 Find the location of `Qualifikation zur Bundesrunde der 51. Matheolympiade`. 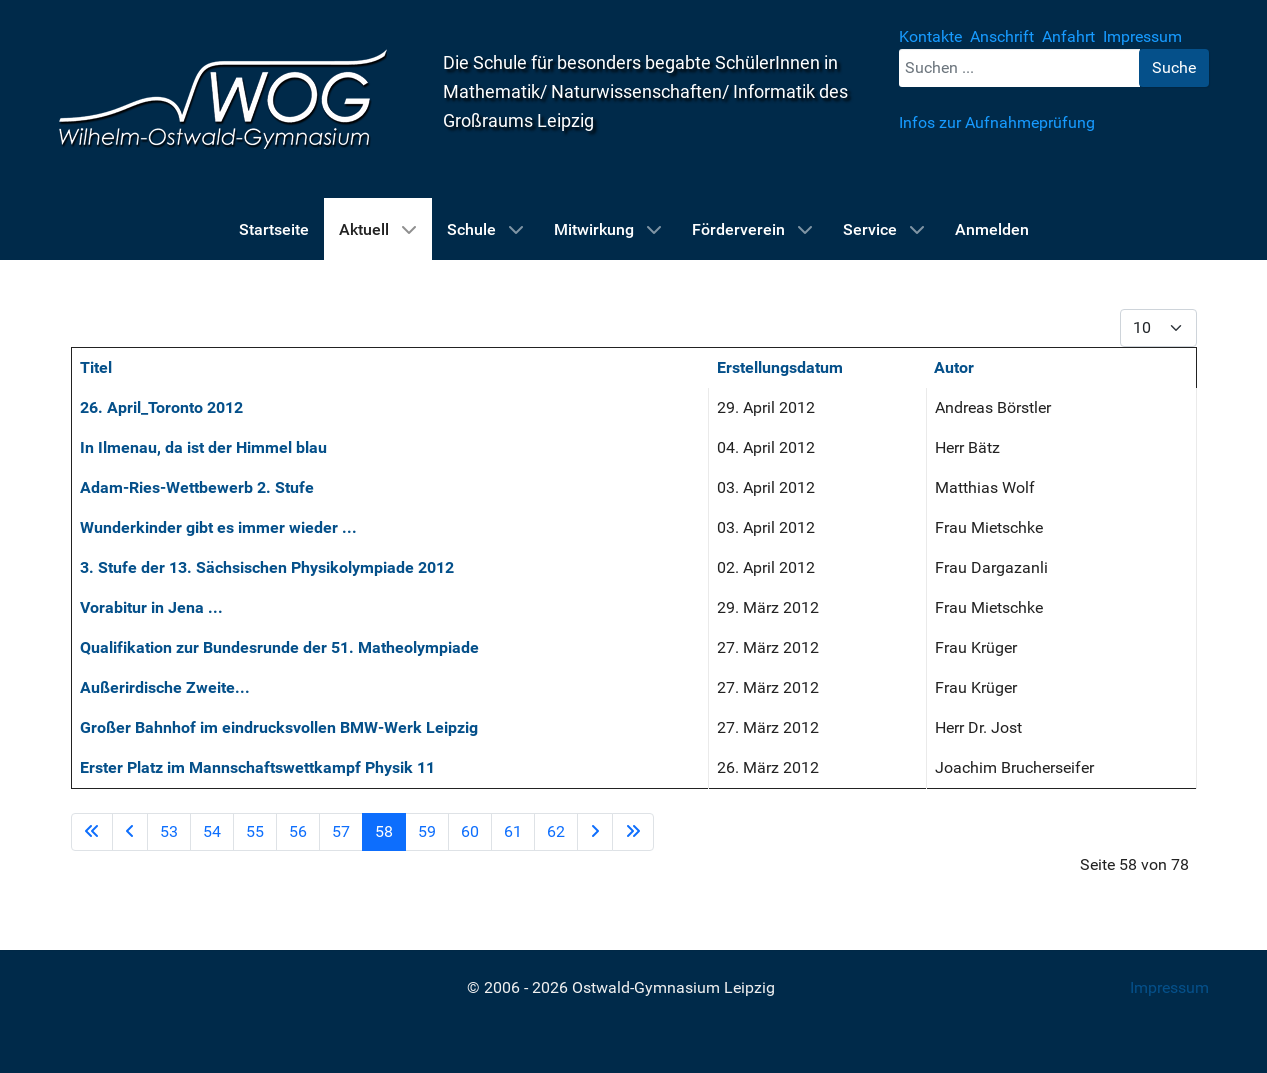

Qualifikation zur Bundesrunde der 51. Matheolympiade is located at coordinates (279, 647).